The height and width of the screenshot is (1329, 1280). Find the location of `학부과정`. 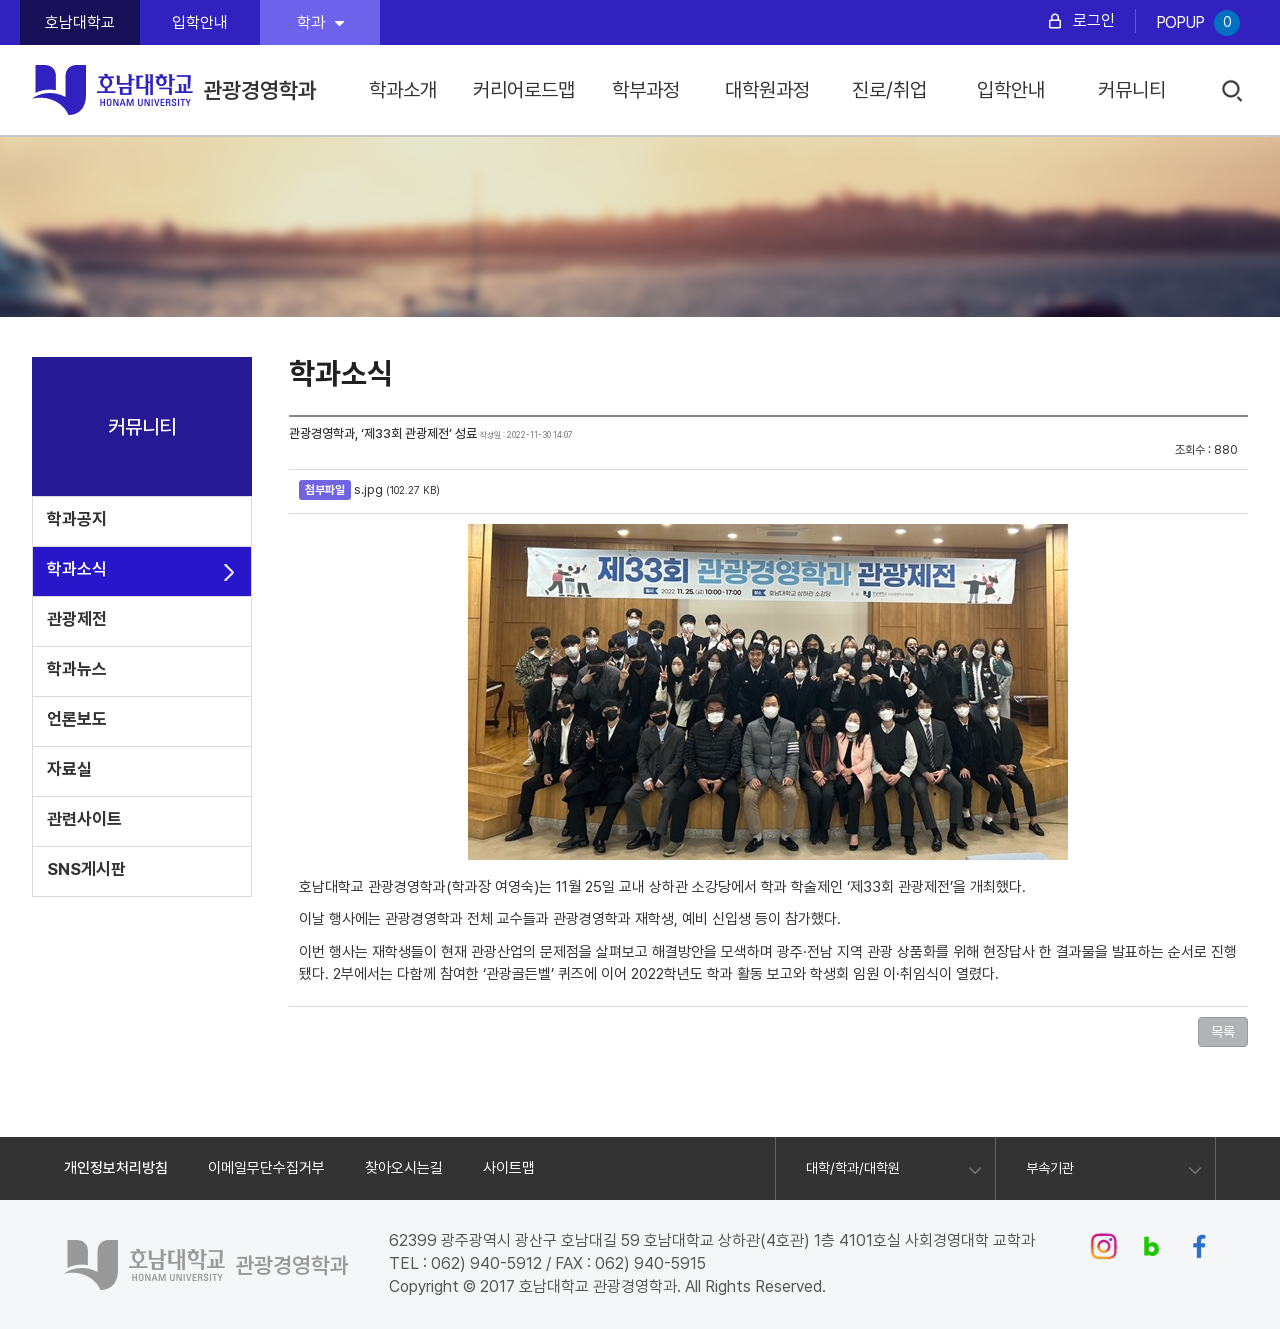

학부과정 is located at coordinates (646, 90).